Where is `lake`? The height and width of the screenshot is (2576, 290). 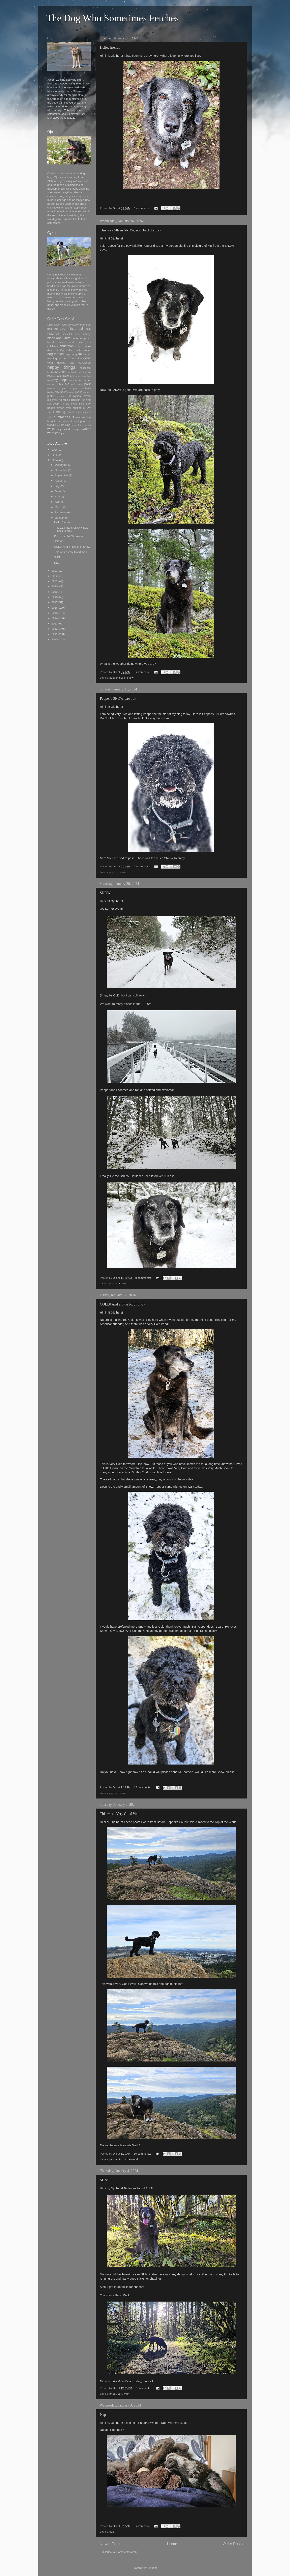
lake is located at coordinates (59, 375).